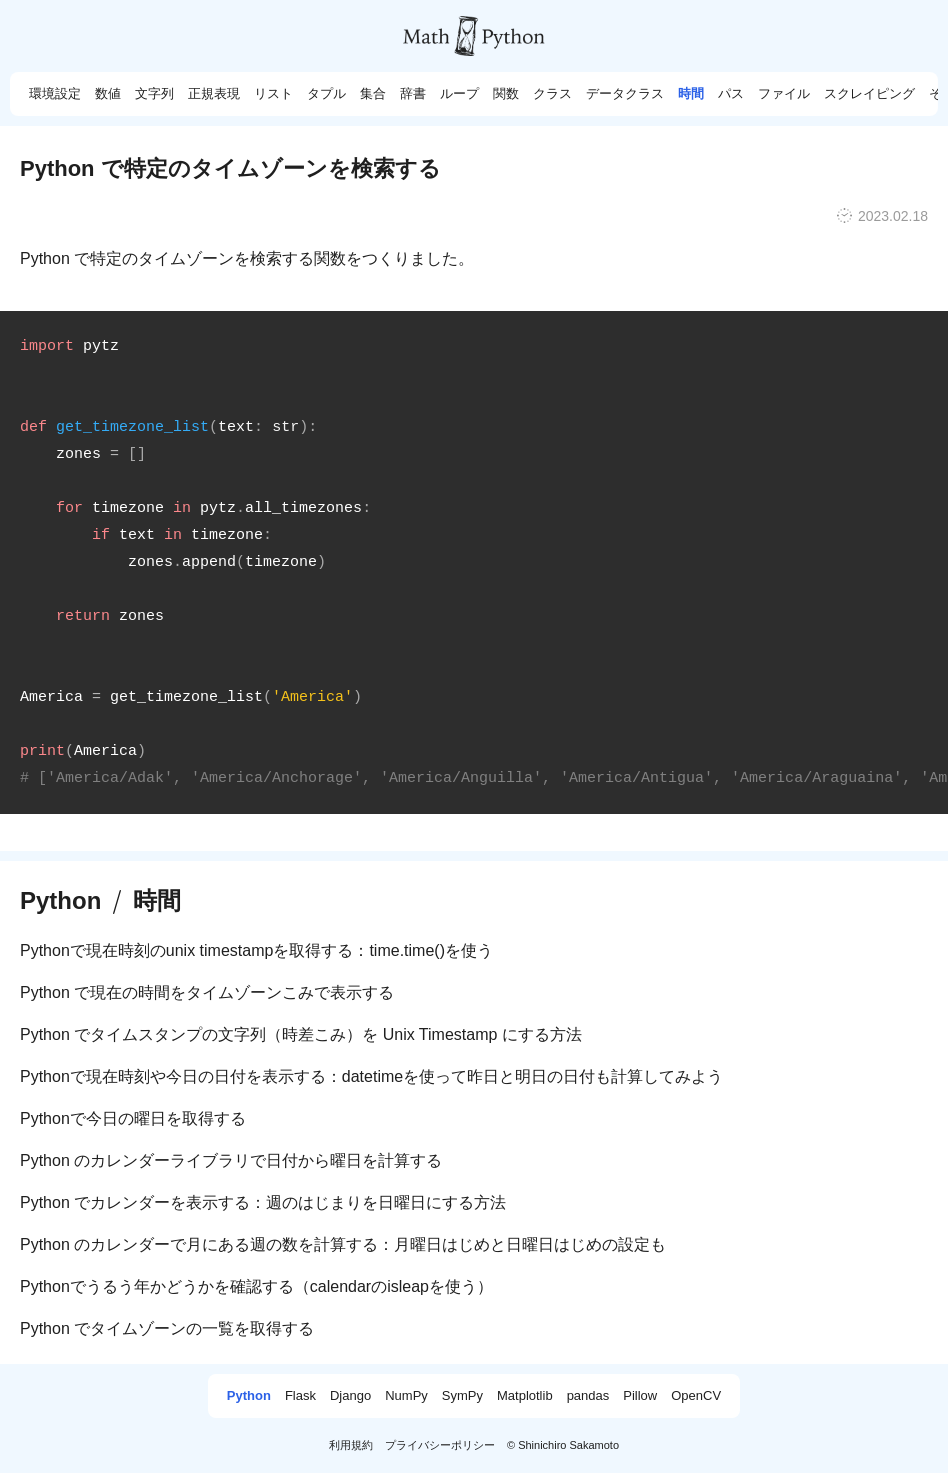 The width and height of the screenshot is (948, 1473). Describe the element at coordinates (625, 94) in the screenshot. I see `データクラス` at that location.